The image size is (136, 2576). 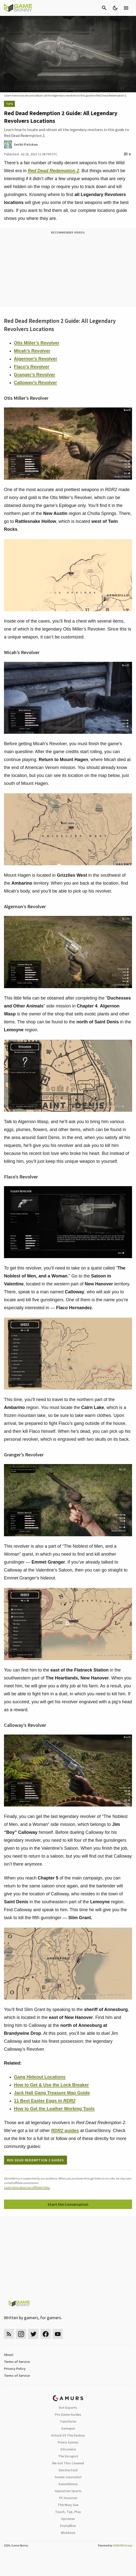 I want to click on Gamepur, so click(x=68, y=2428).